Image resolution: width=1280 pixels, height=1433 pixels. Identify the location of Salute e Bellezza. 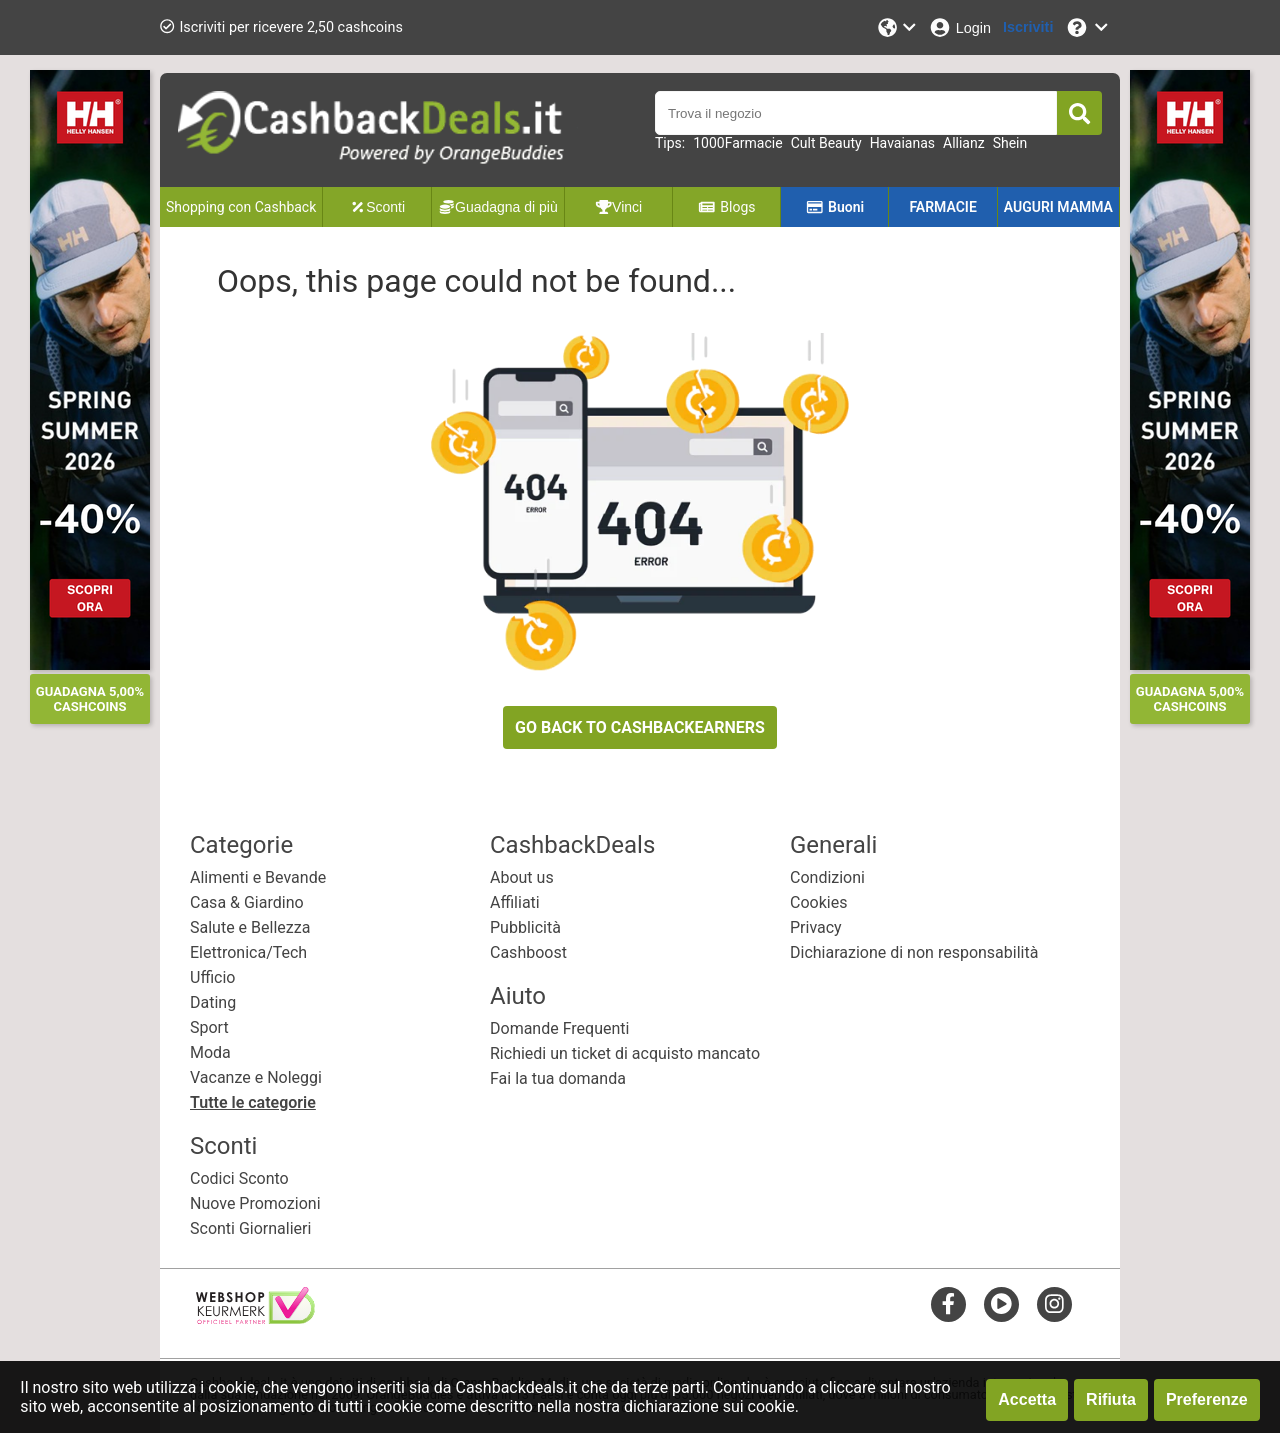
(250, 927).